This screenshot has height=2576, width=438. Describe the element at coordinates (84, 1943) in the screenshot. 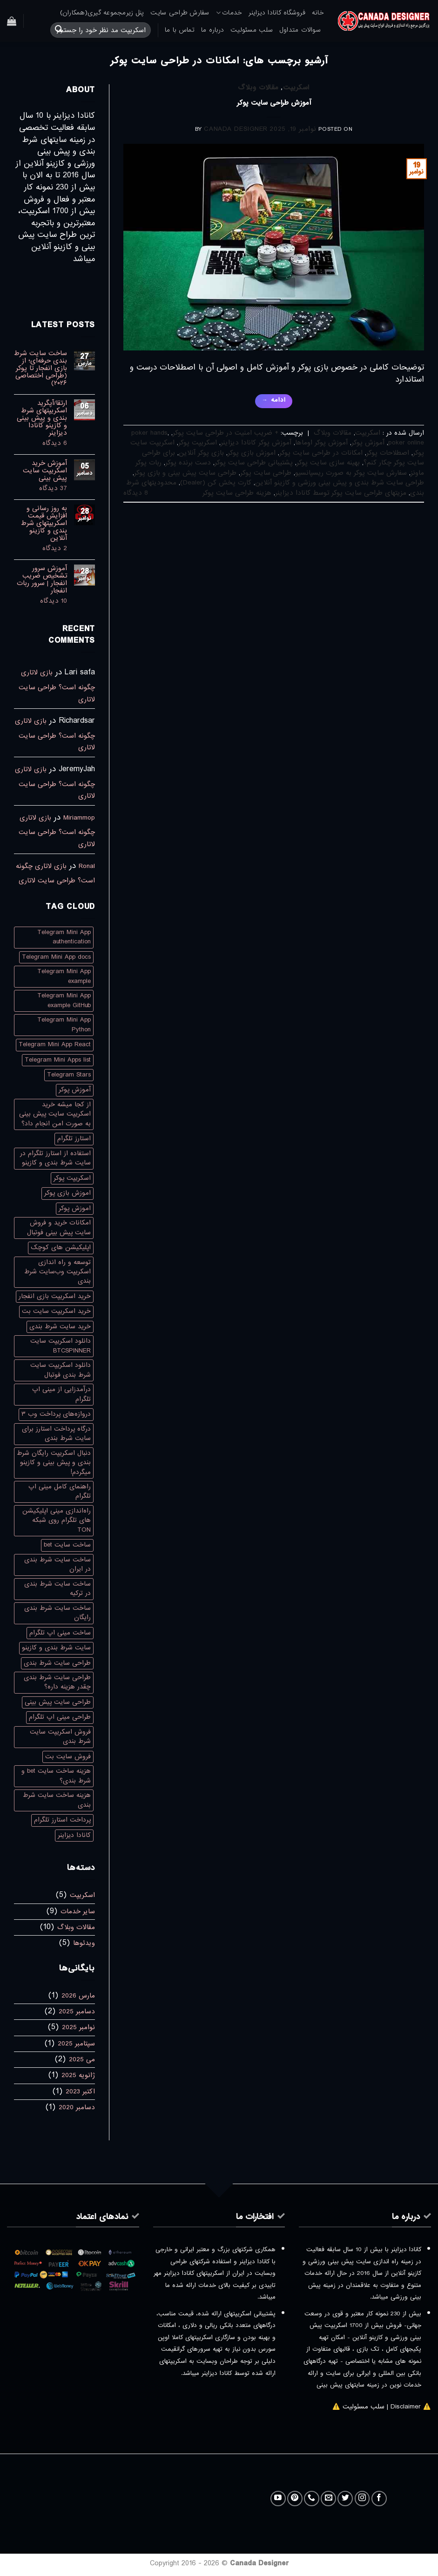

I see `ویدئوها` at that location.